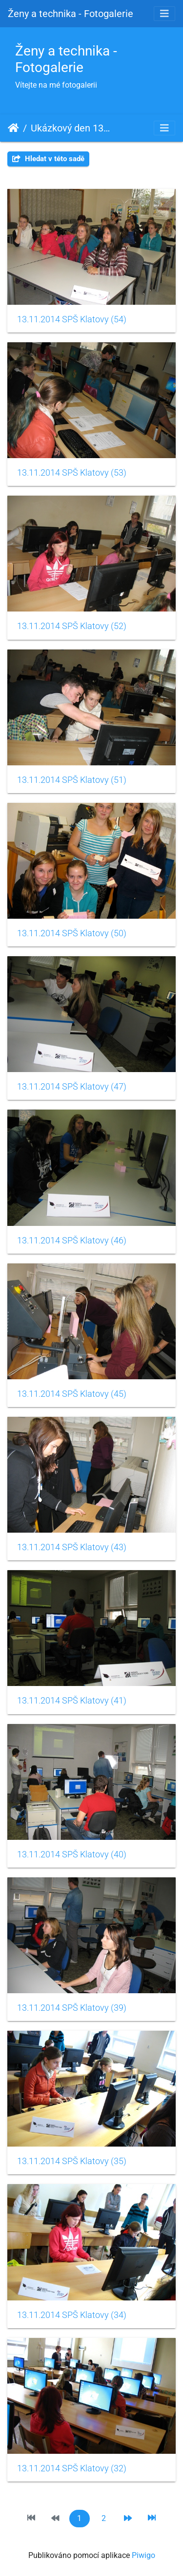 This screenshot has width=183, height=2576. Describe the element at coordinates (70, 13) in the screenshot. I see `Ženy a technika - Fotogalerie` at that location.